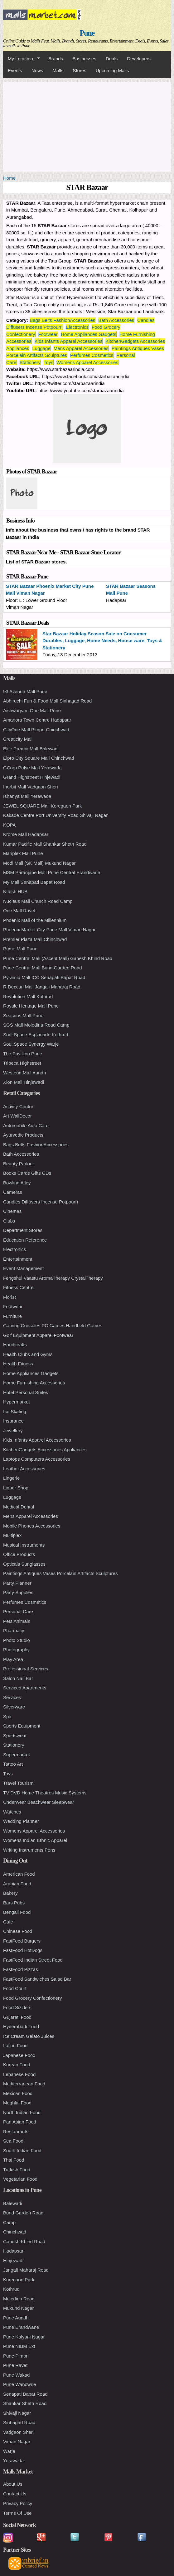 This screenshot has width=174, height=2576. Describe the element at coordinates (12, 1697) in the screenshot. I see `Services` at that location.